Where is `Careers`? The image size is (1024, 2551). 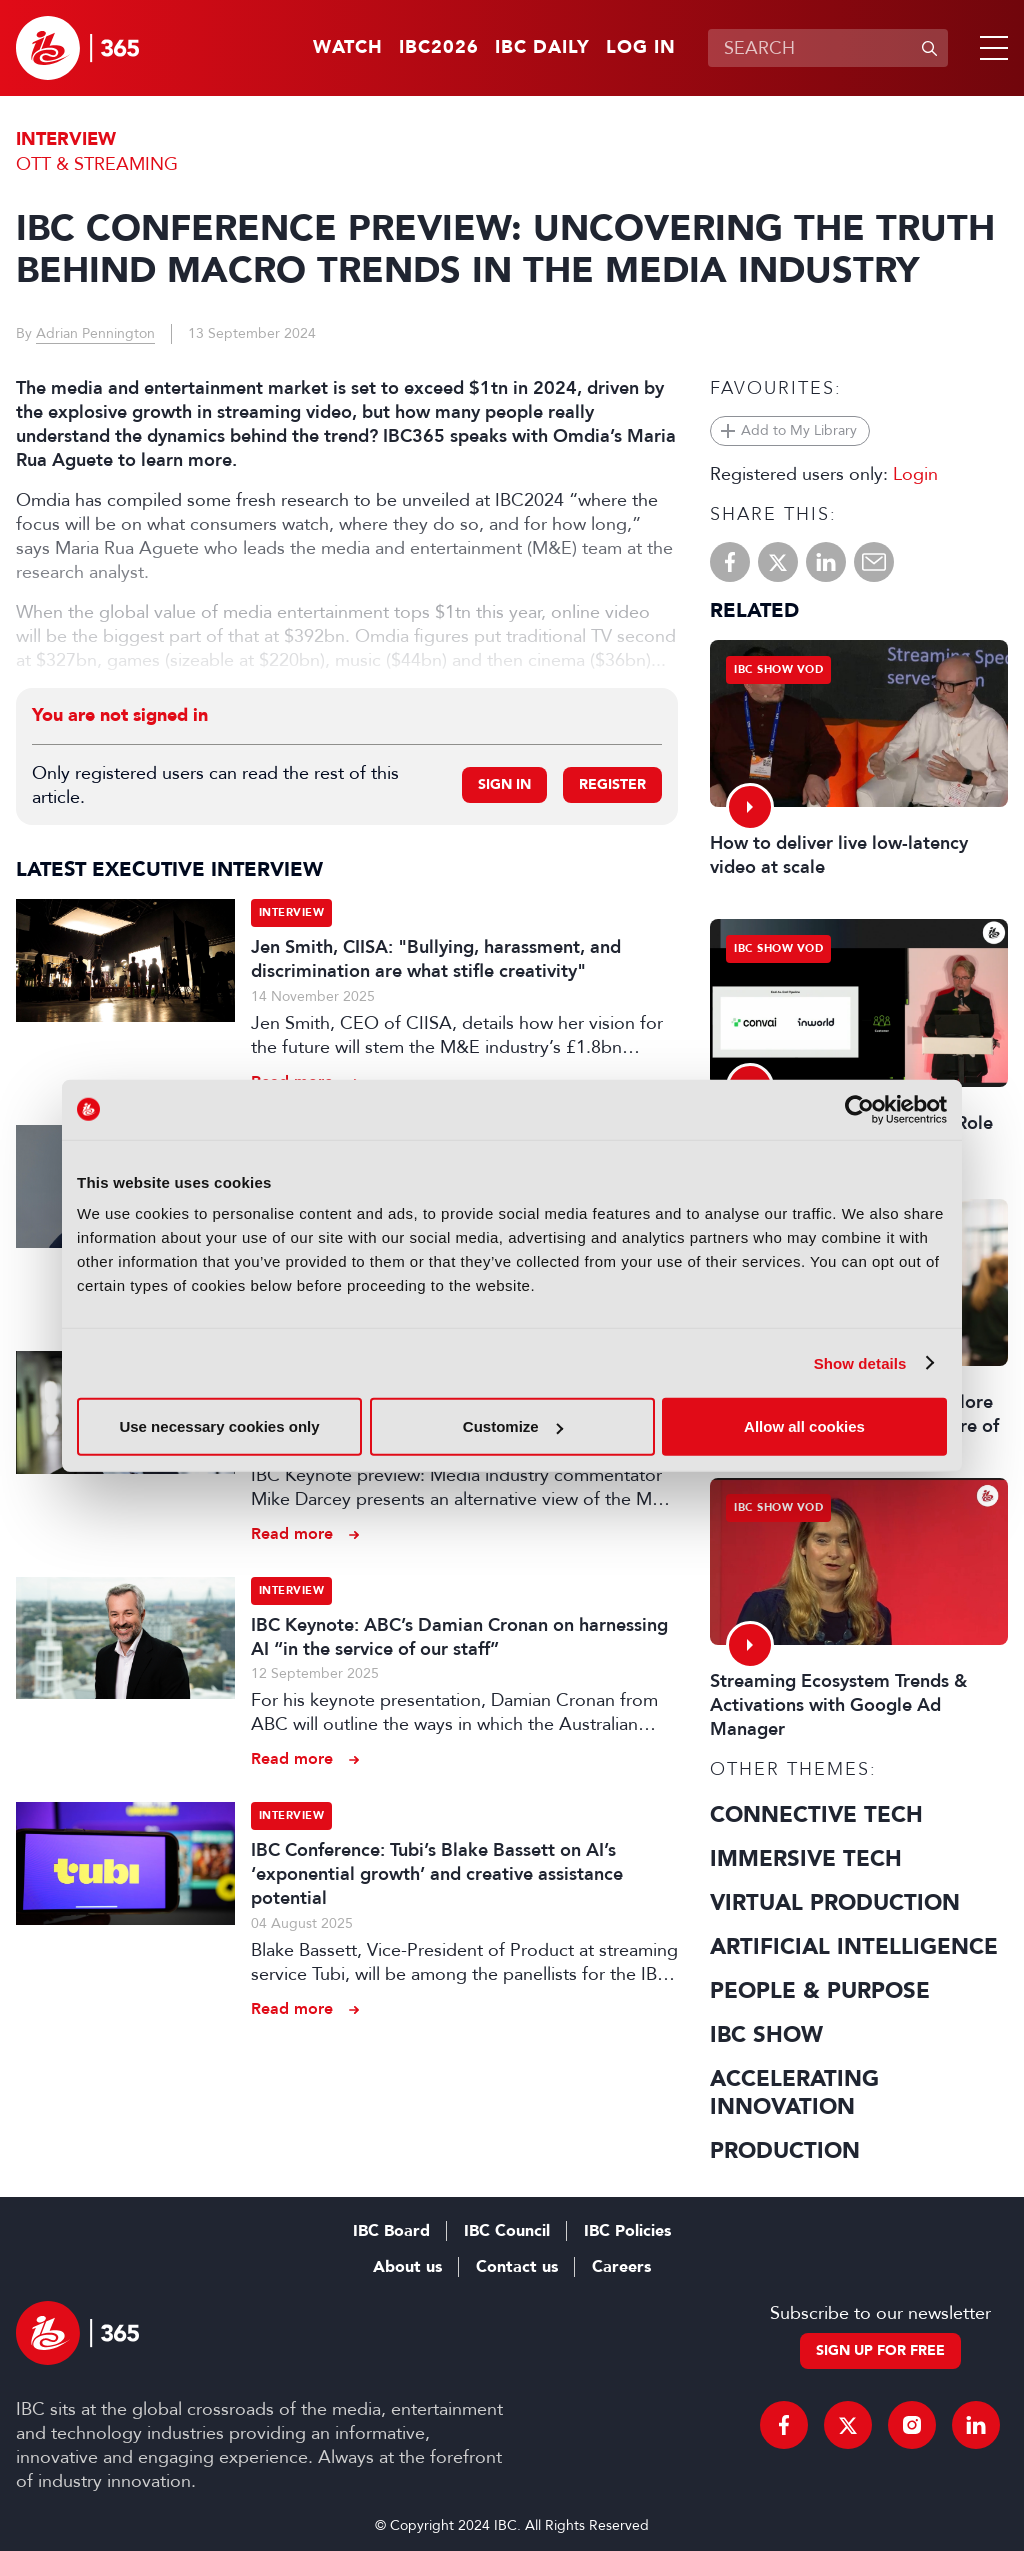 Careers is located at coordinates (621, 2267).